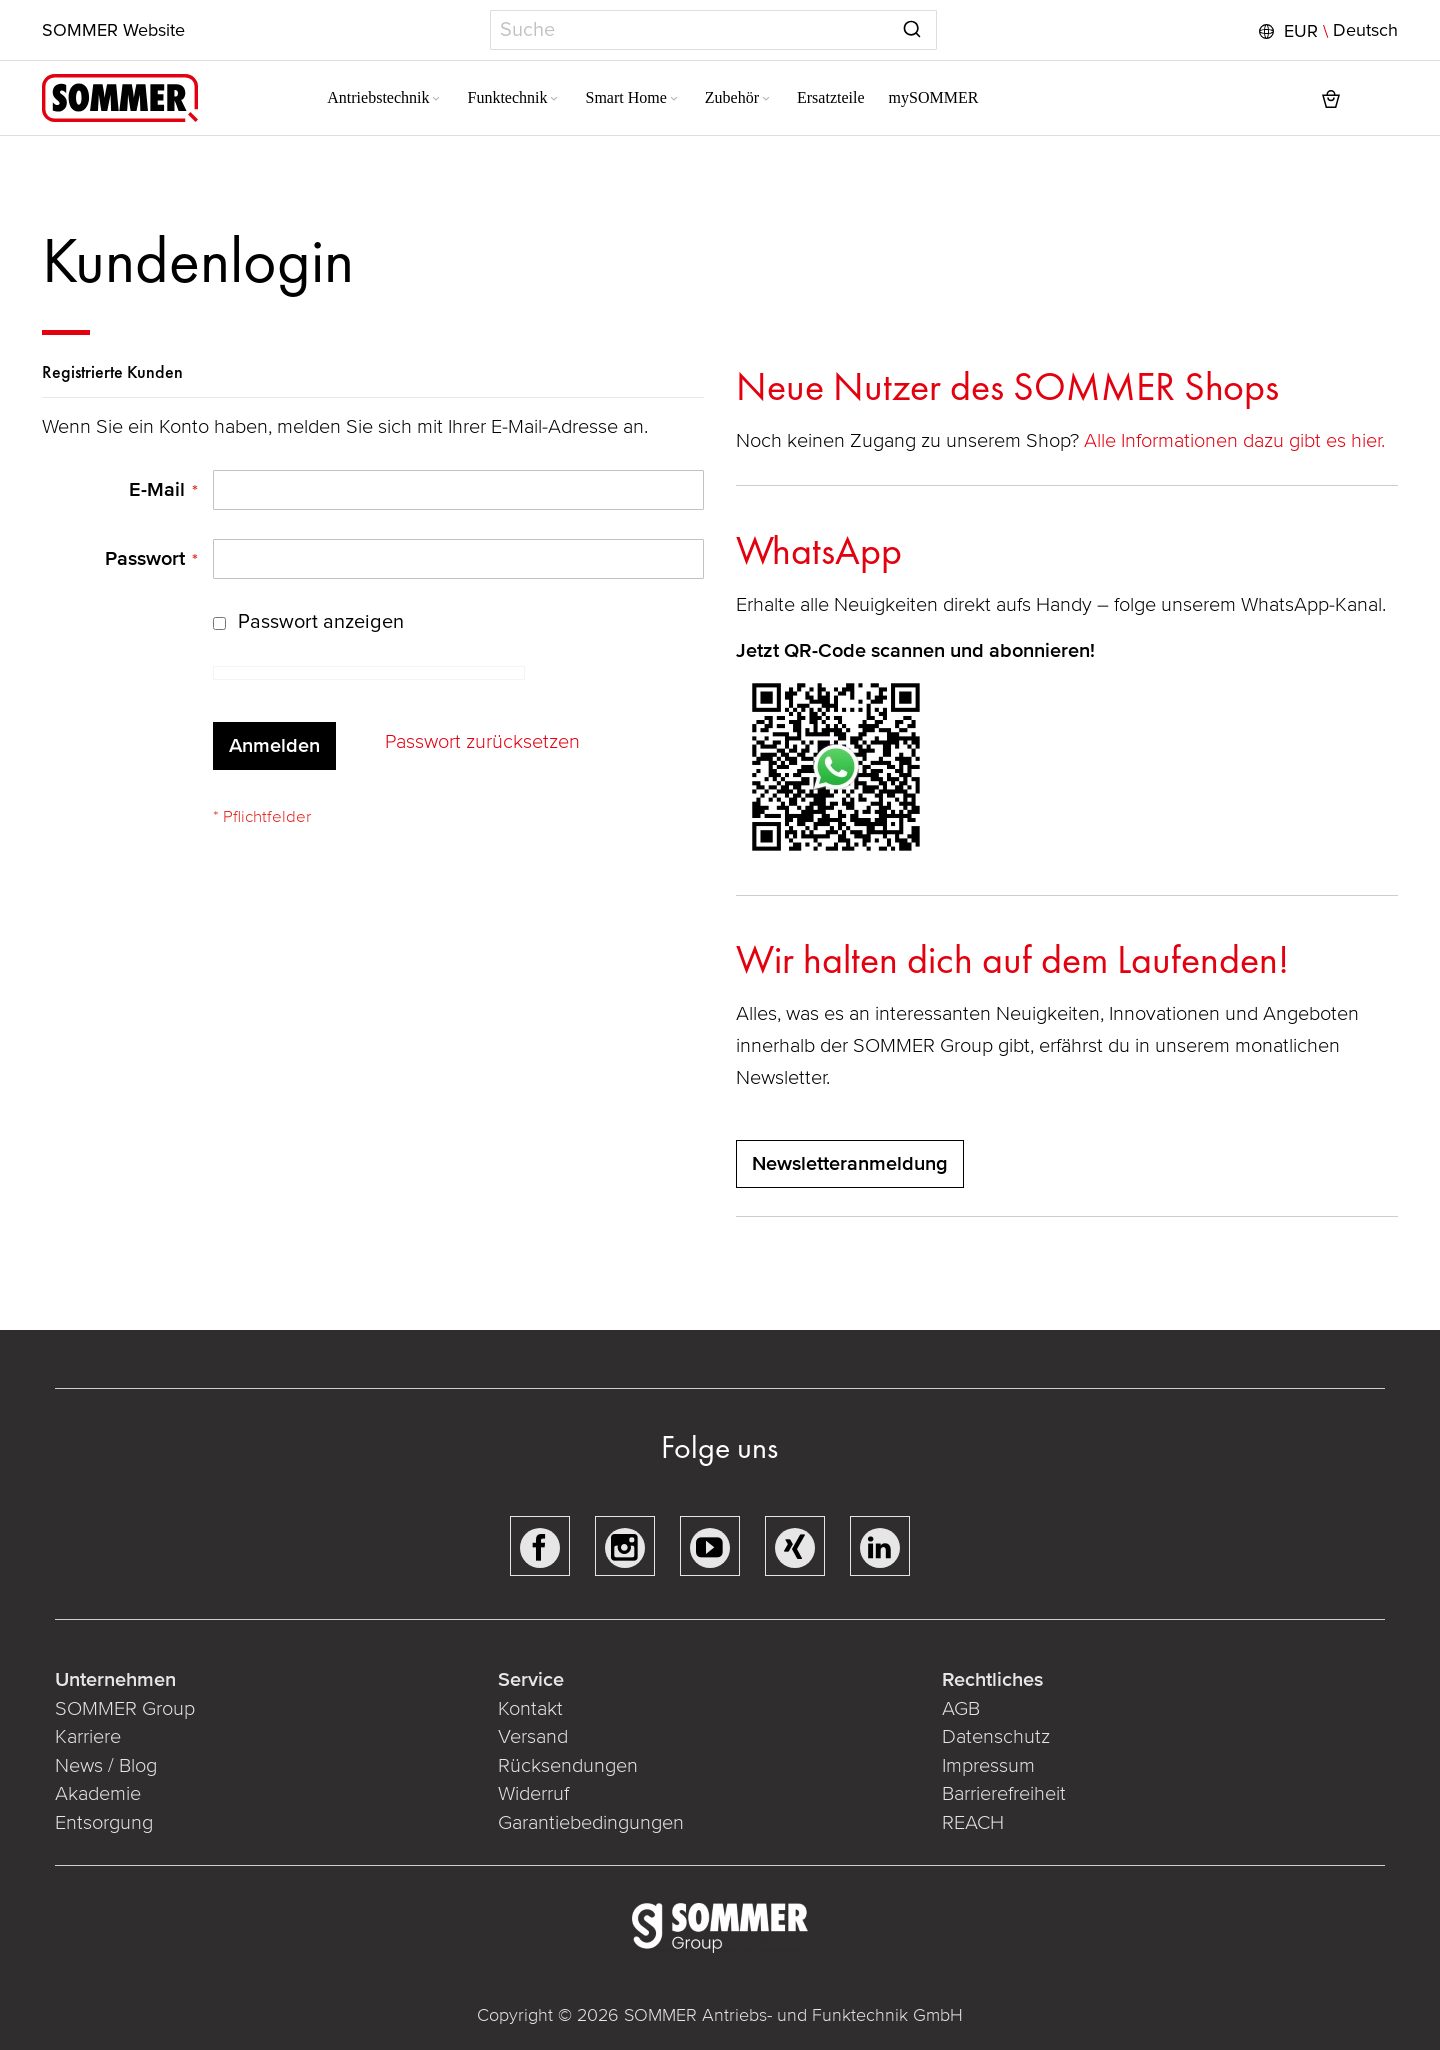 The image size is (1440, 2050). Describe the element at coordinates (713, 30) in the screenshot. I see `[combobox]` at that location.